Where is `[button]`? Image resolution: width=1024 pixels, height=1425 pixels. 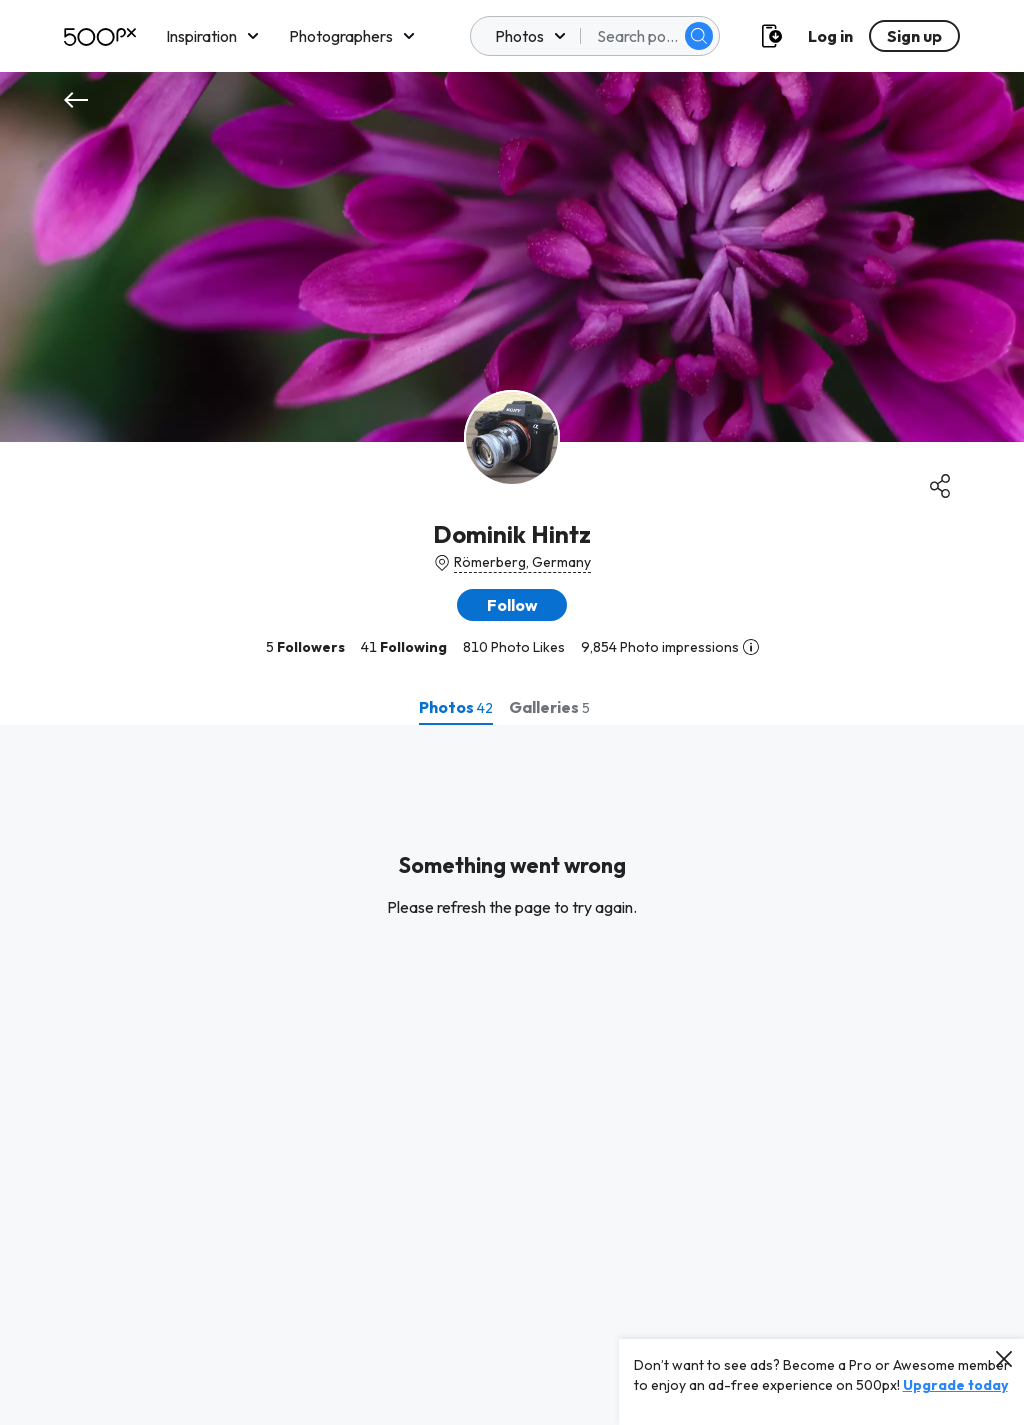
[button] is located at coordinates (512, 605).